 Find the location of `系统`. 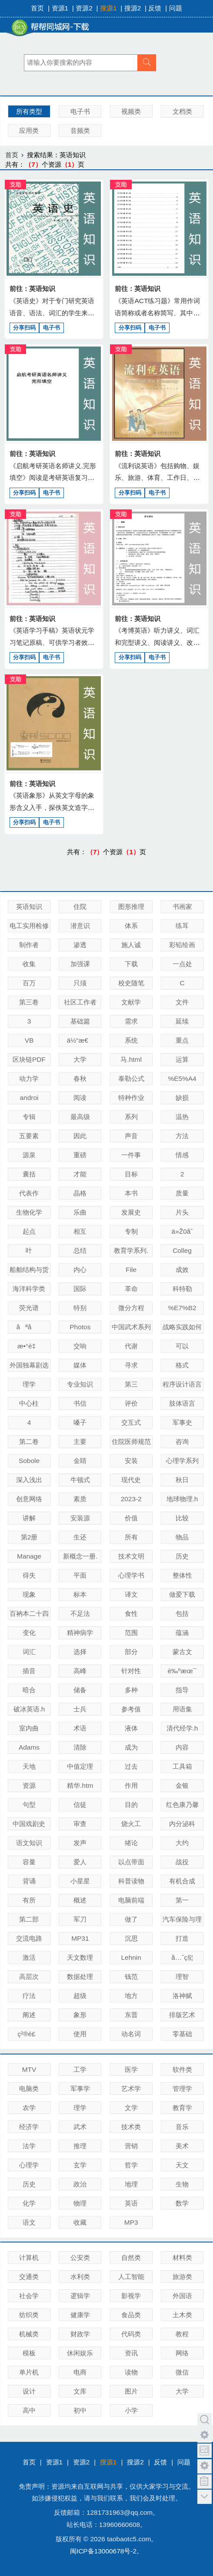

系统 is located at coordinates (131, 1040).